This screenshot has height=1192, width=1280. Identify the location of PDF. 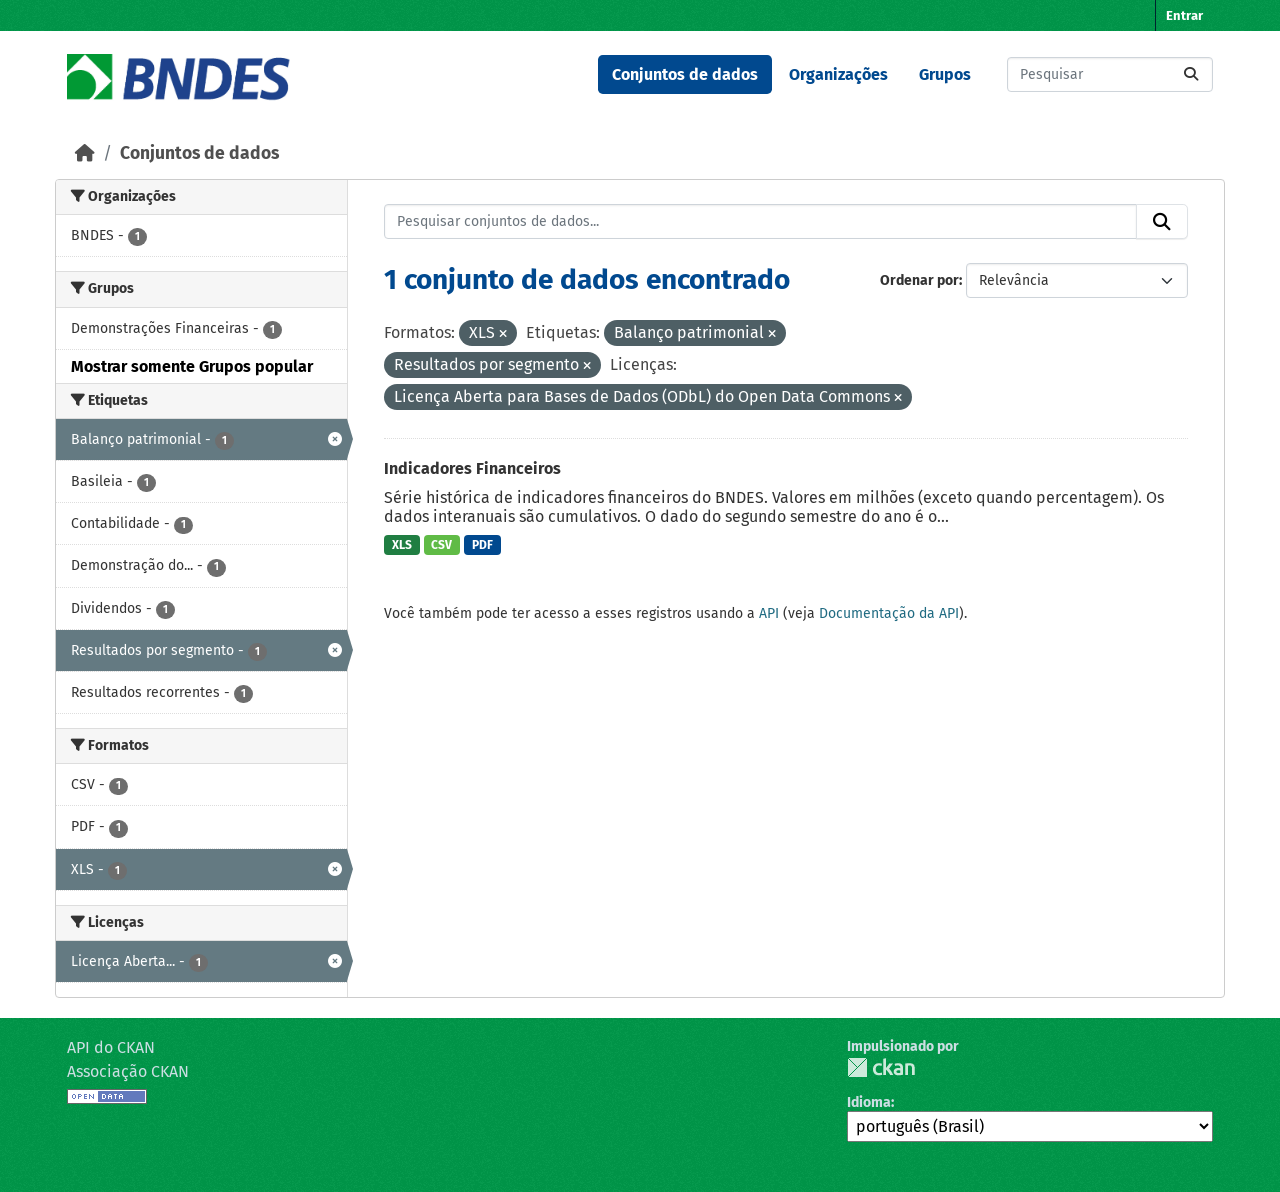
(482, 545).